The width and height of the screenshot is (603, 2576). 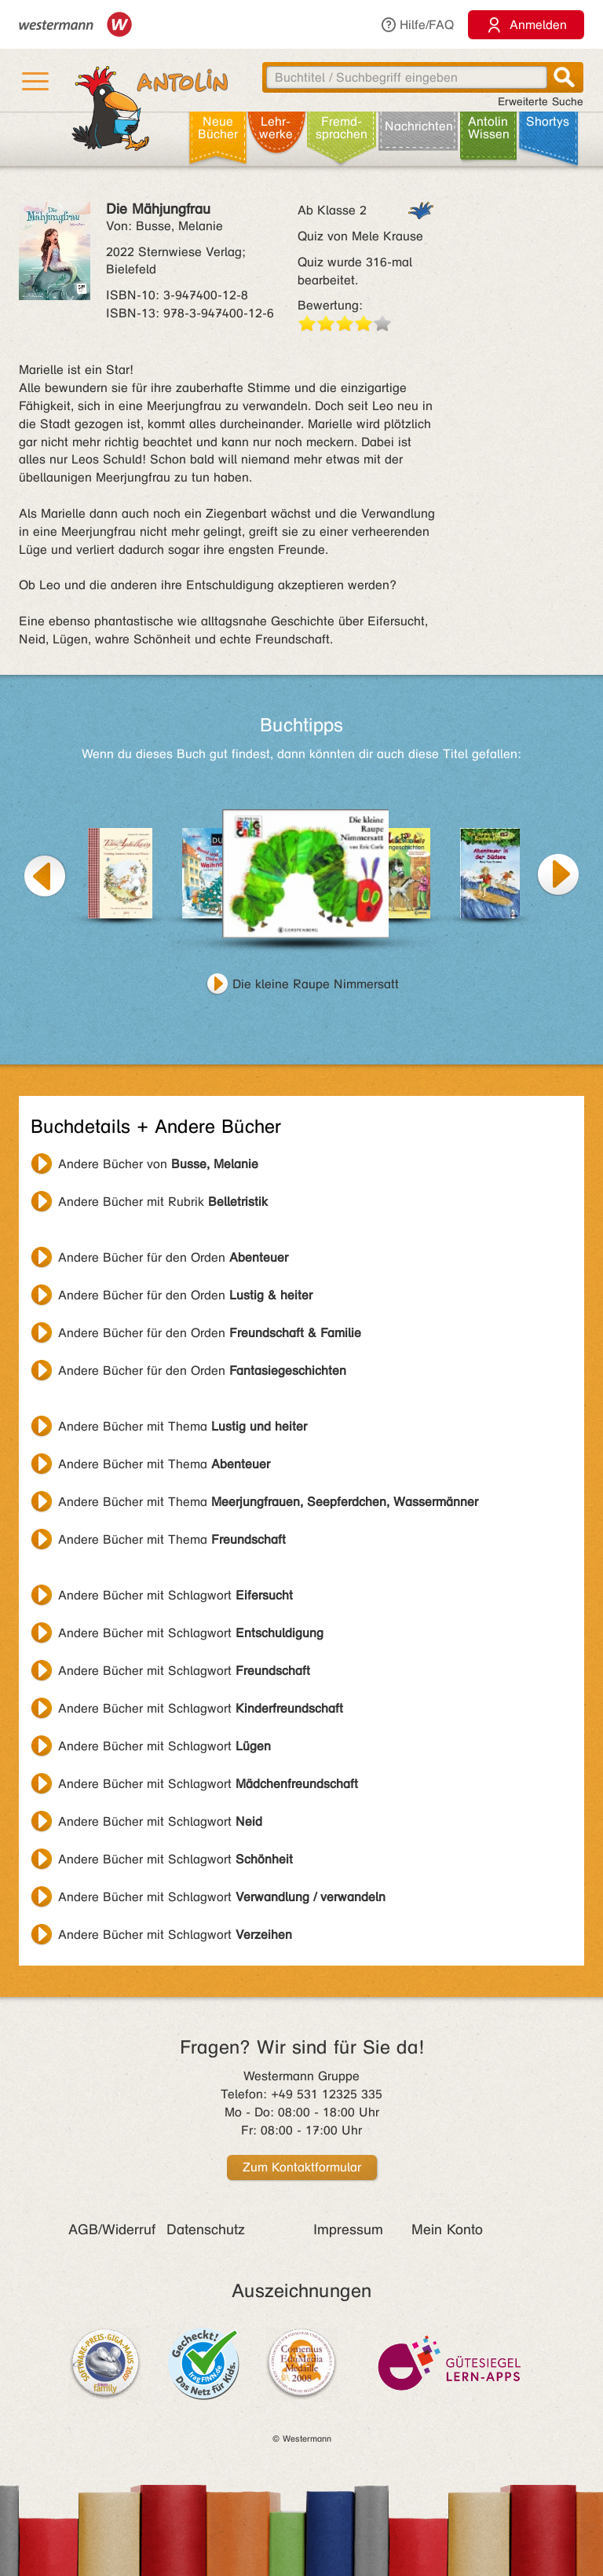 What do you see at coordinates (111, 2229) in the screenshot?
I see `AGB/Widerruf` at bounding box center [111, 2229].